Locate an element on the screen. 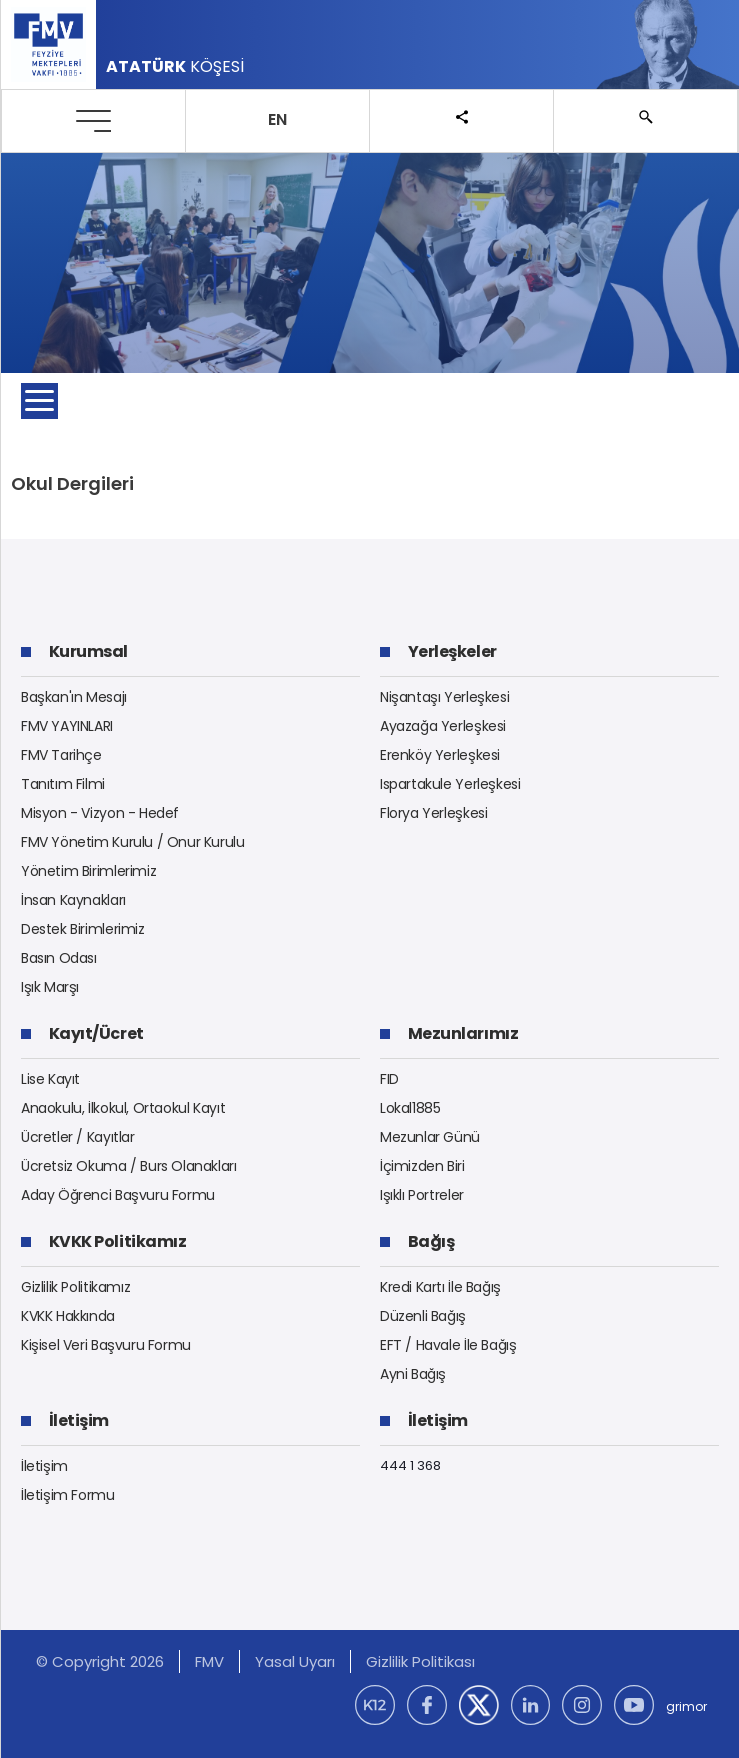 The width and height of the screenshot is (739, 1758). FID is located at coordinates (389, 1079).